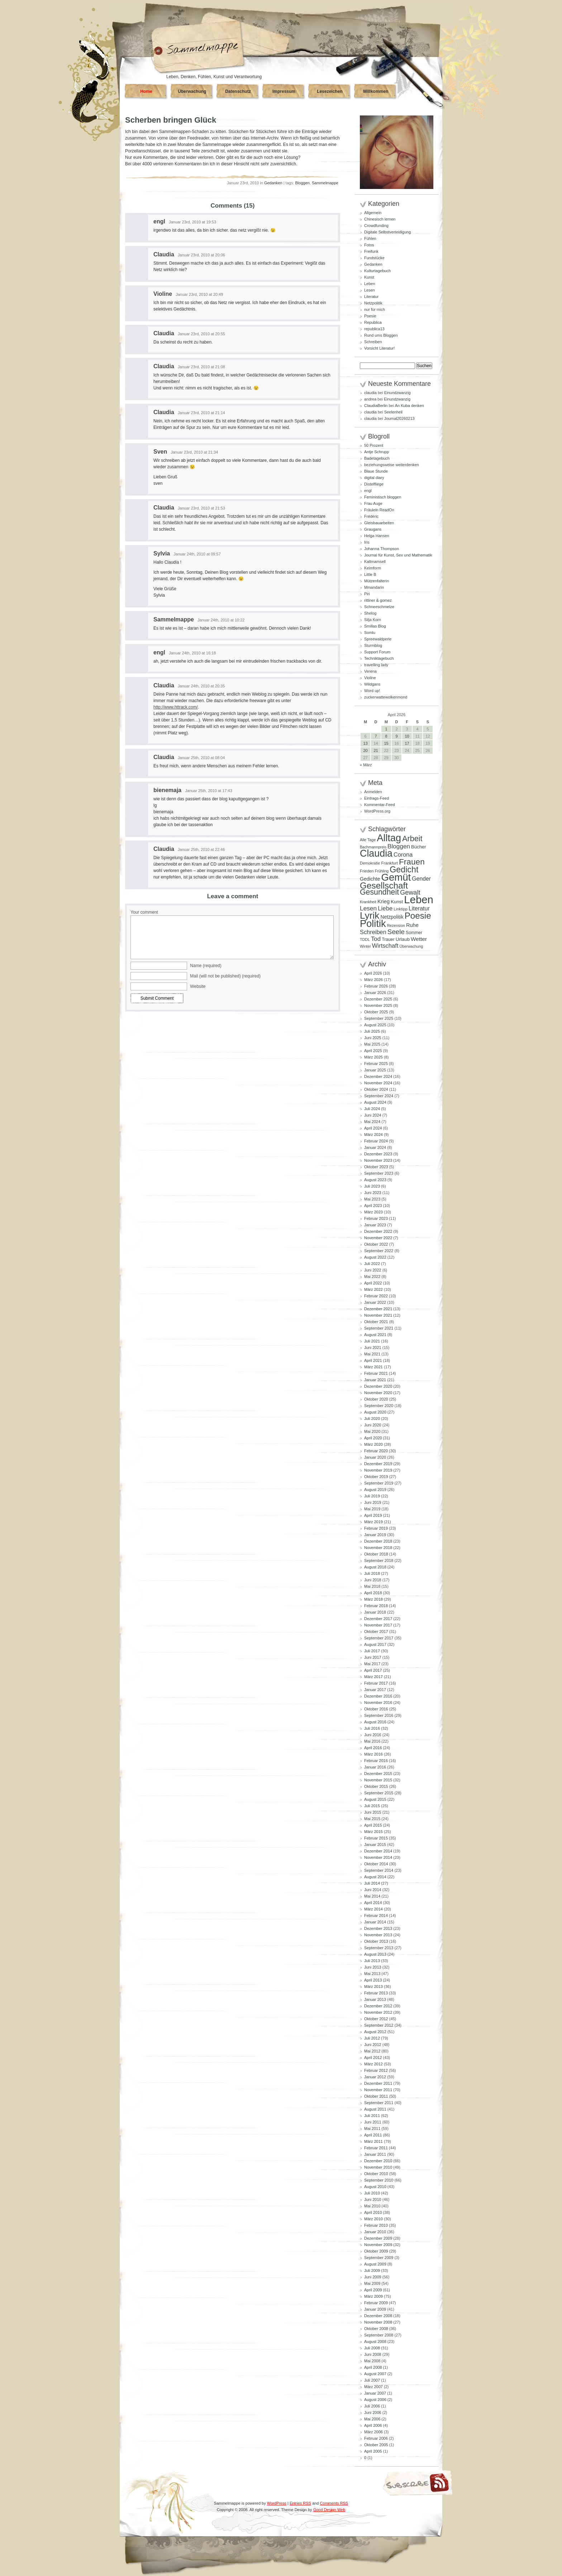 The image size is (562, 2576). What do you see at coordinates (372, 1741) in the screenshot?
I see `Mai 2016` at bounding box center [372, 1741].